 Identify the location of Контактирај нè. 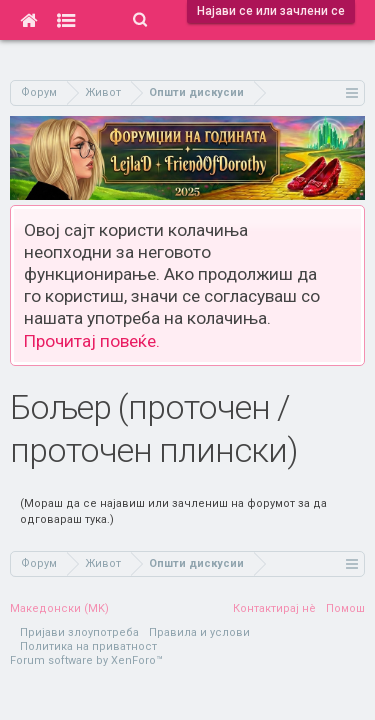
(274, 608).